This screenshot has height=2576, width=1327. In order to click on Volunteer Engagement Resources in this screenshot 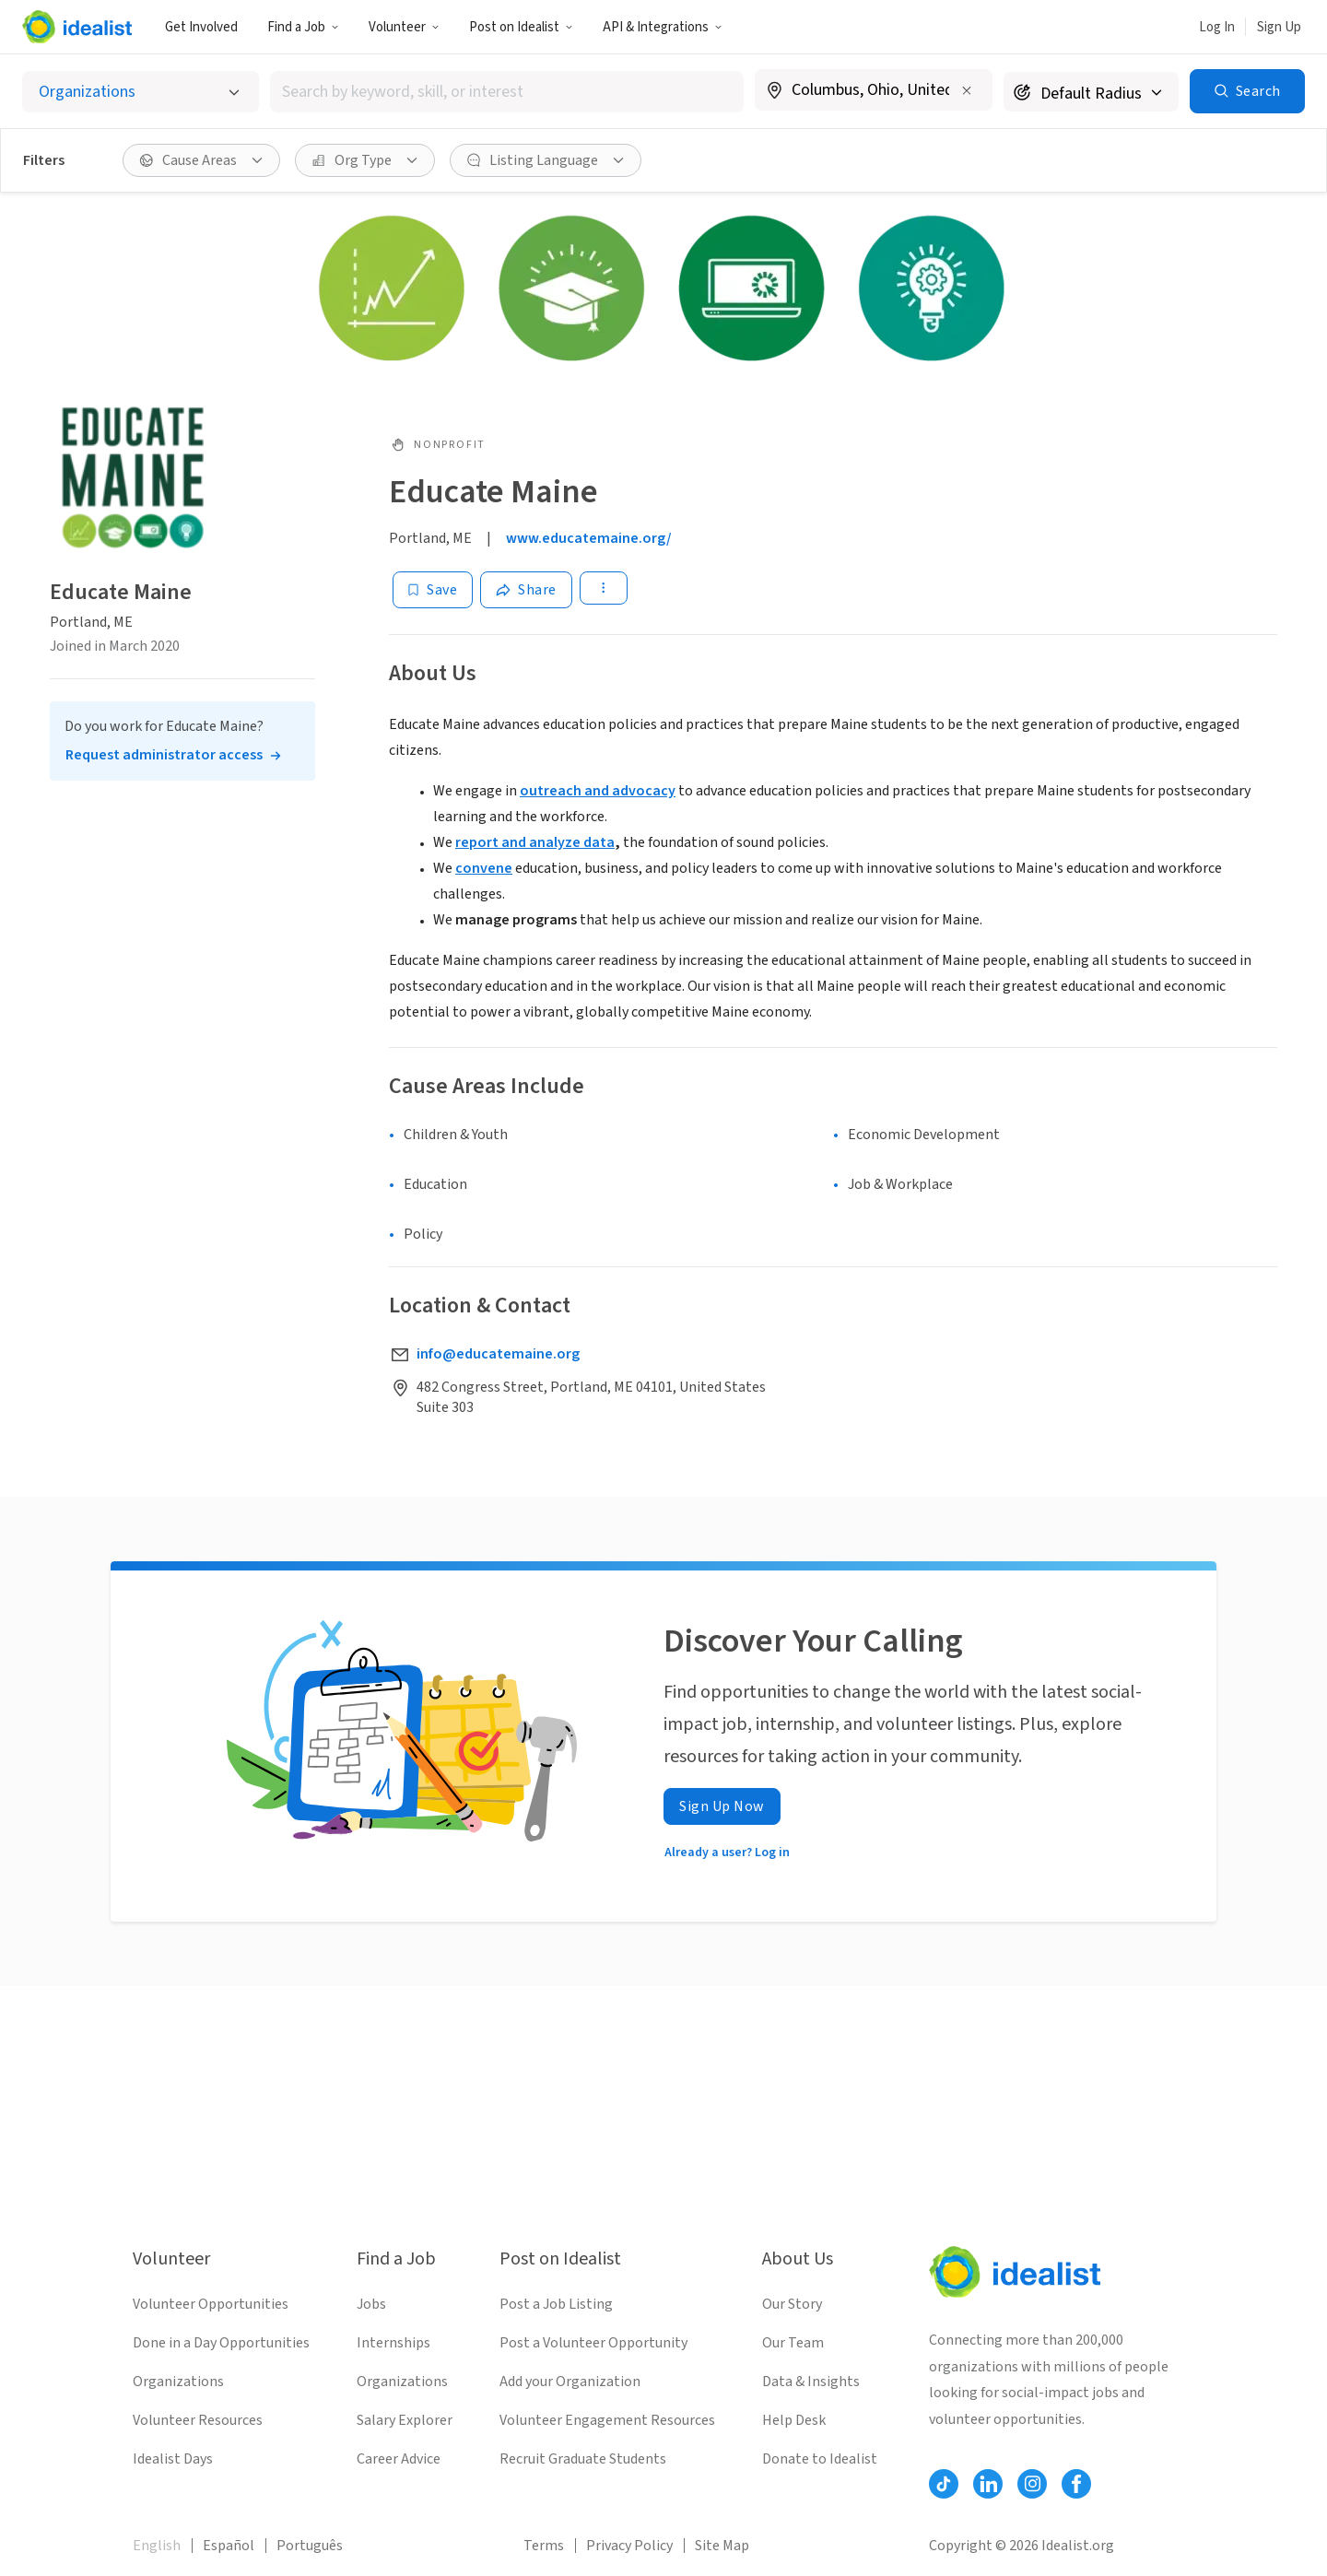, I will do `click(607, 2420)`.